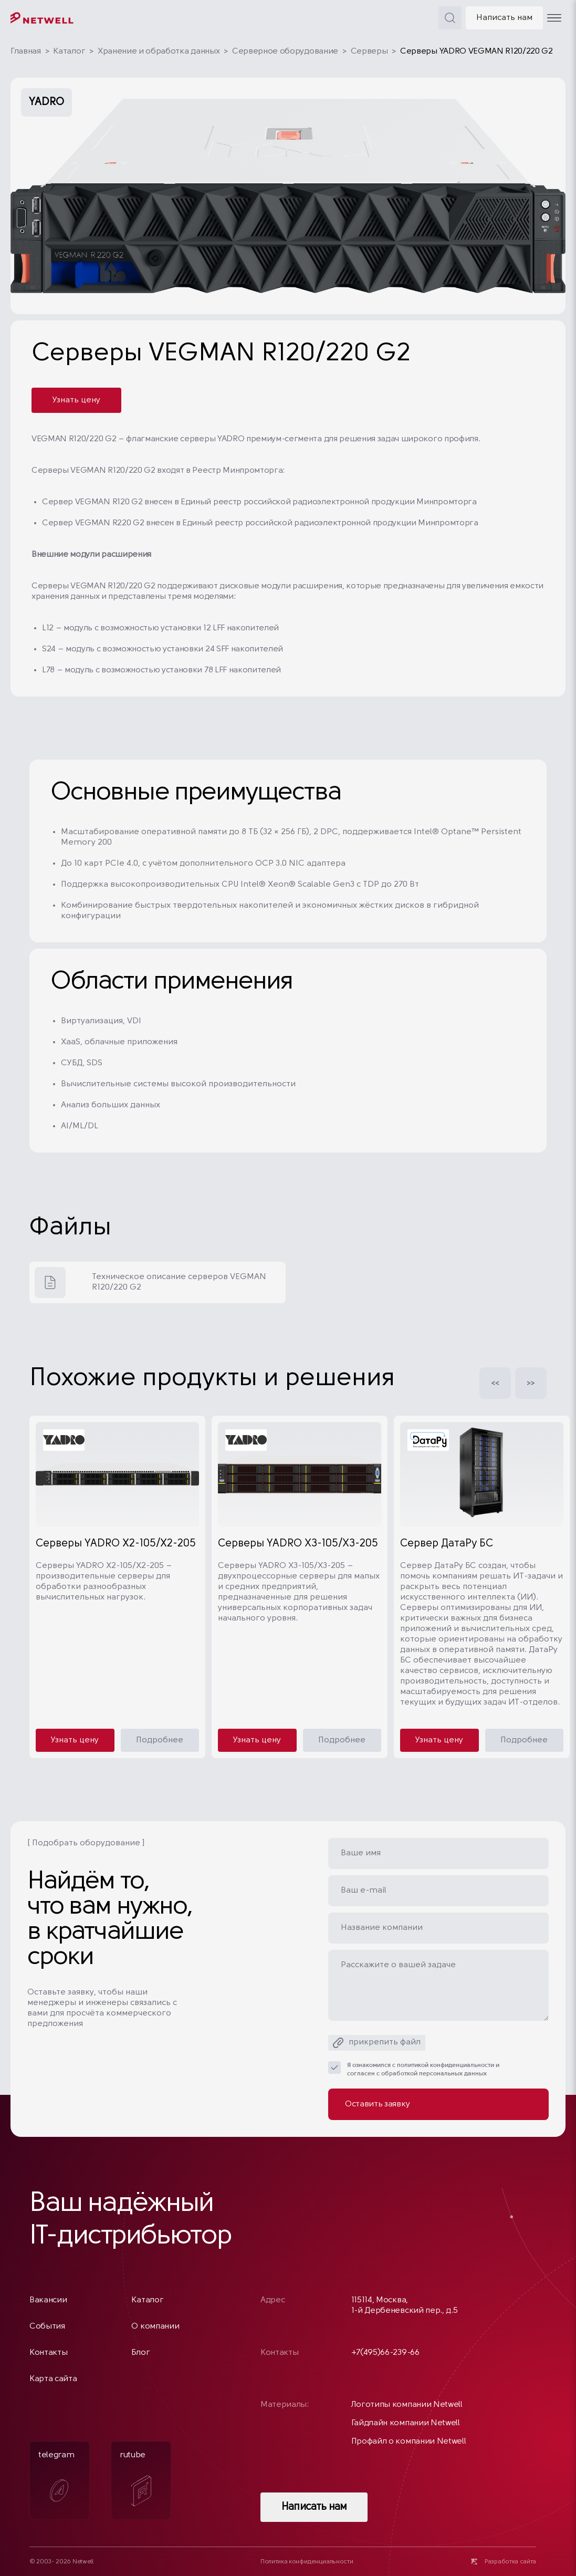  Describe the element at coordinates (26, 51) in the screenshot. I see `Главная` at that location.